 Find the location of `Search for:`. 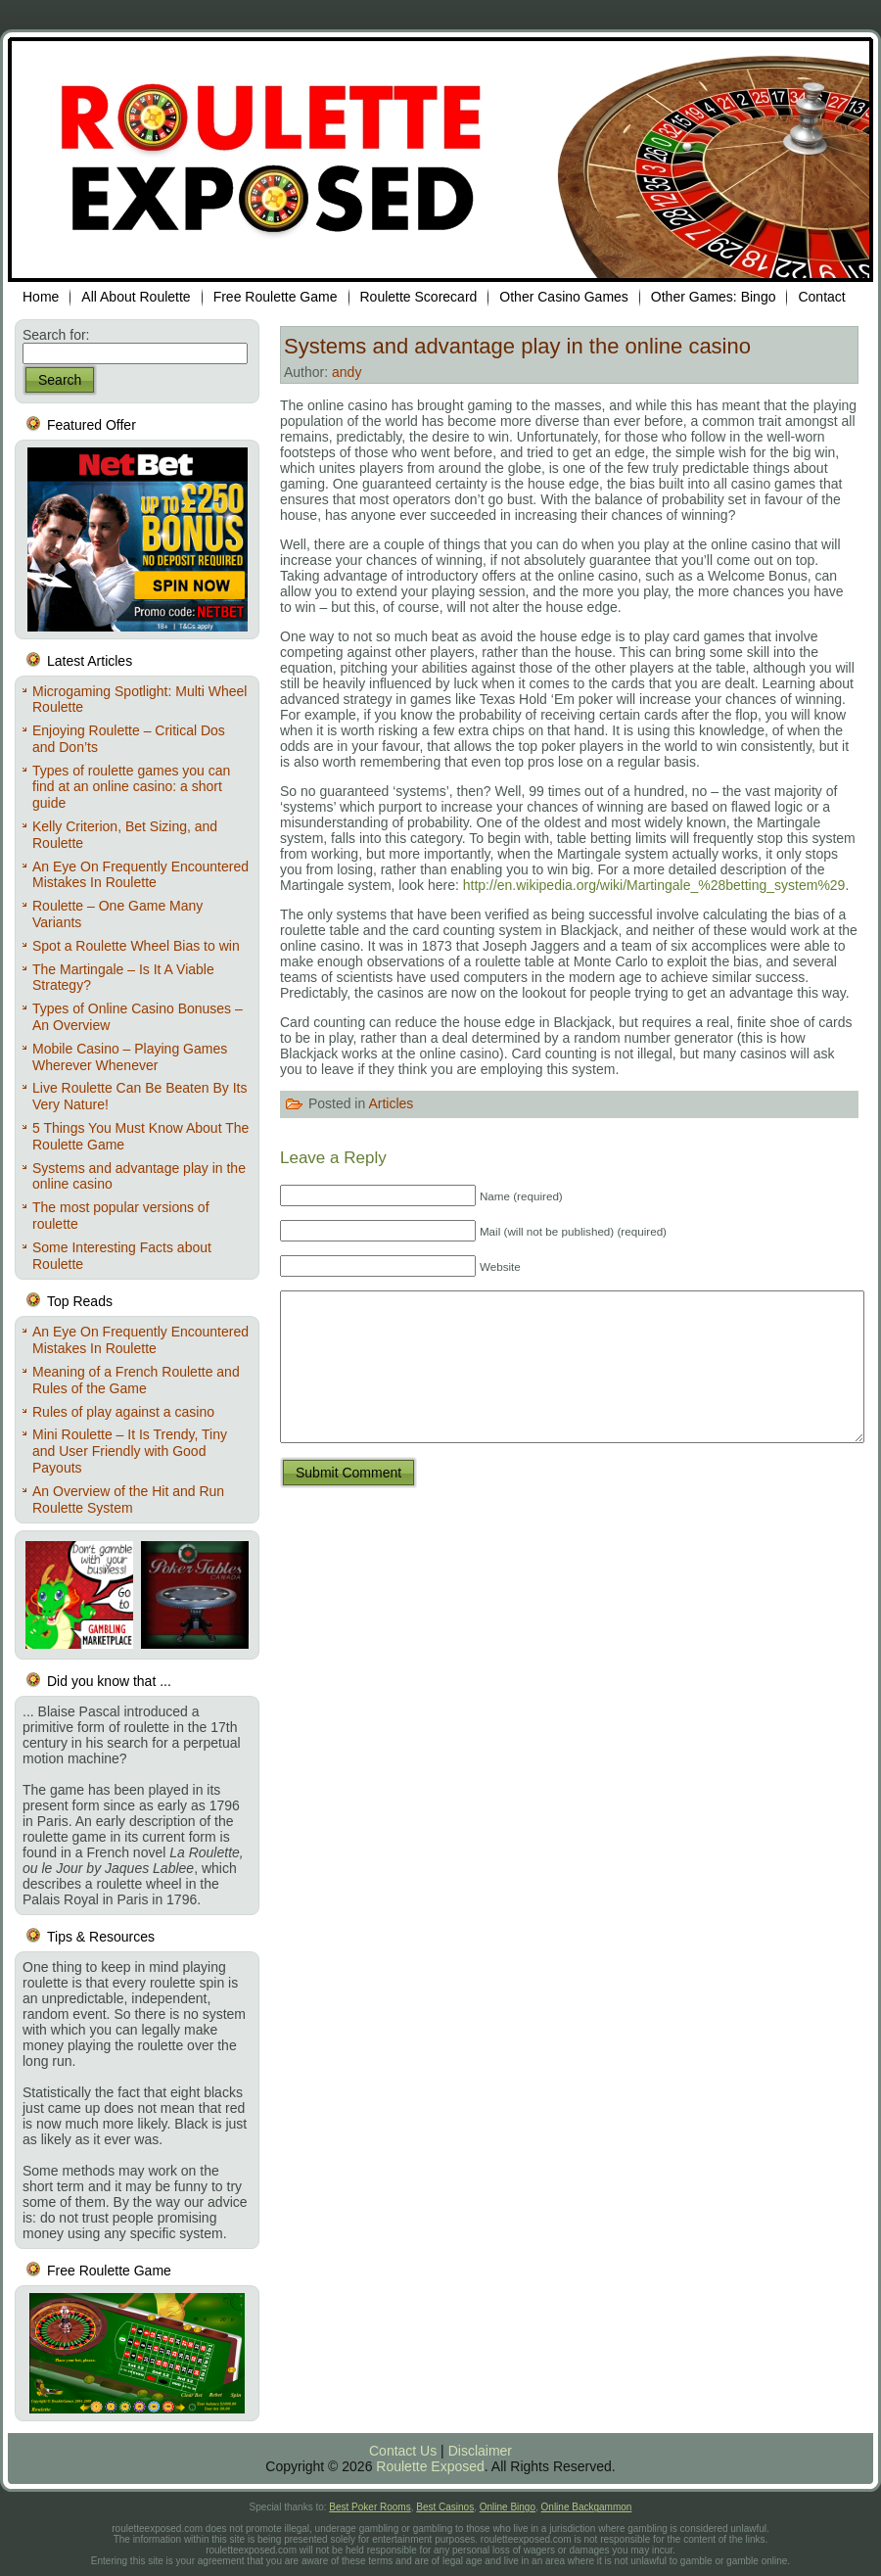

Search for: is located at coordinates (56, 335).